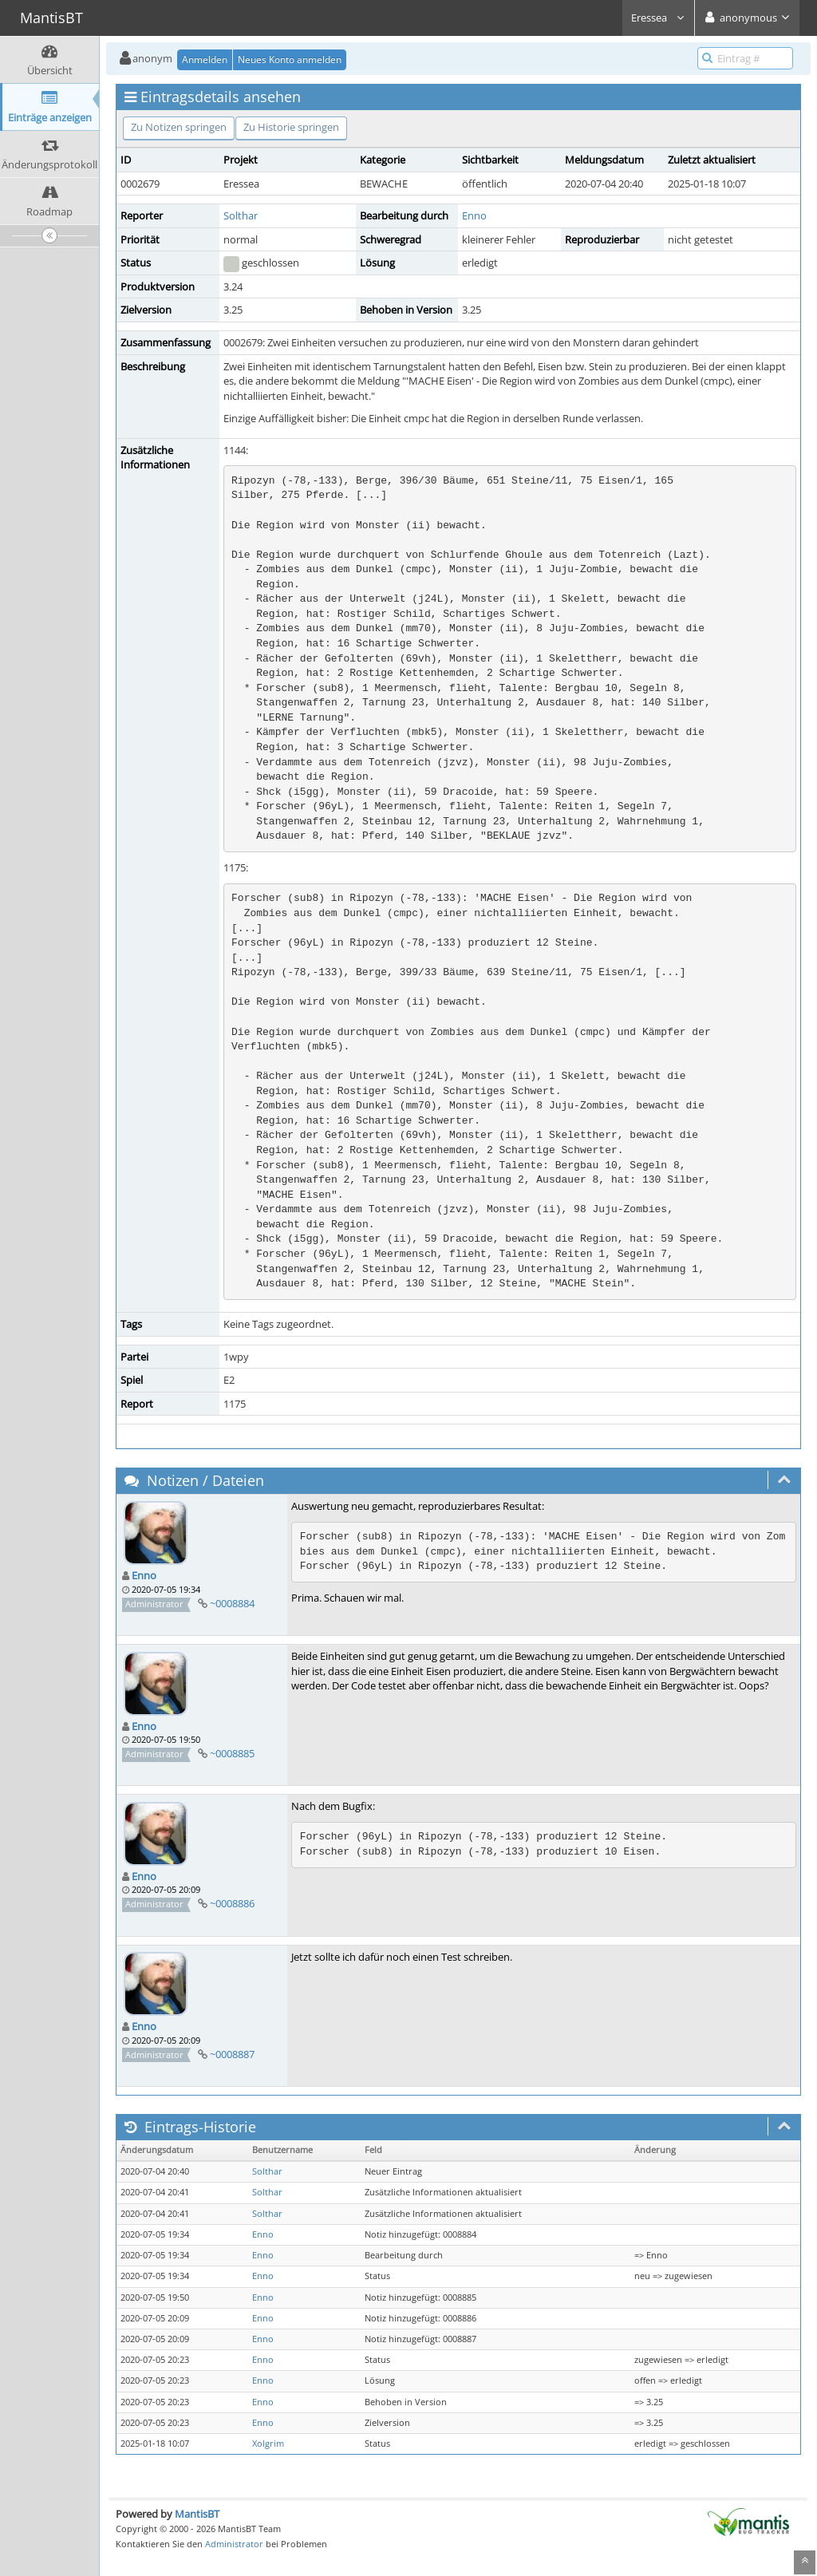 The width and height of the screenshot is (817, 2576). I want to click on ~0008887, so click(232, 2054).